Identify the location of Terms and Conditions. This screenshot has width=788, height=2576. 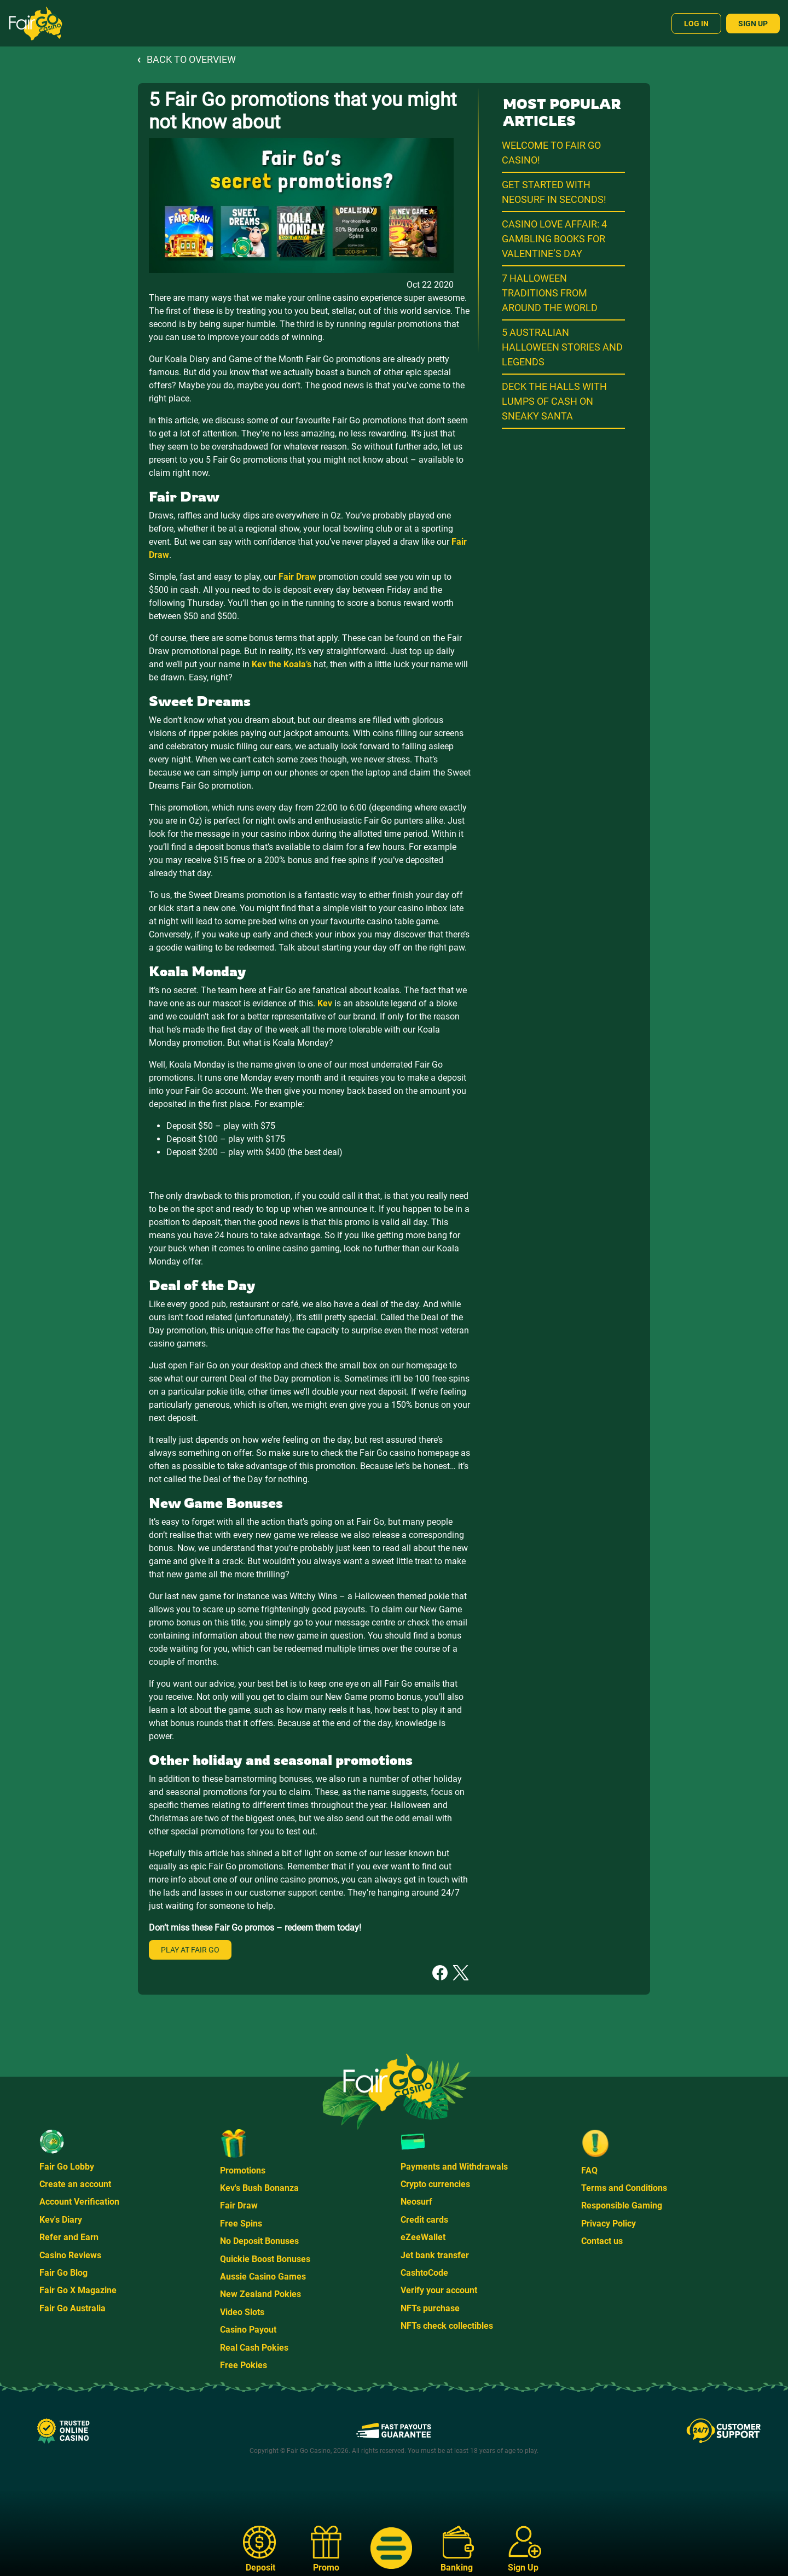
(624, 2188).